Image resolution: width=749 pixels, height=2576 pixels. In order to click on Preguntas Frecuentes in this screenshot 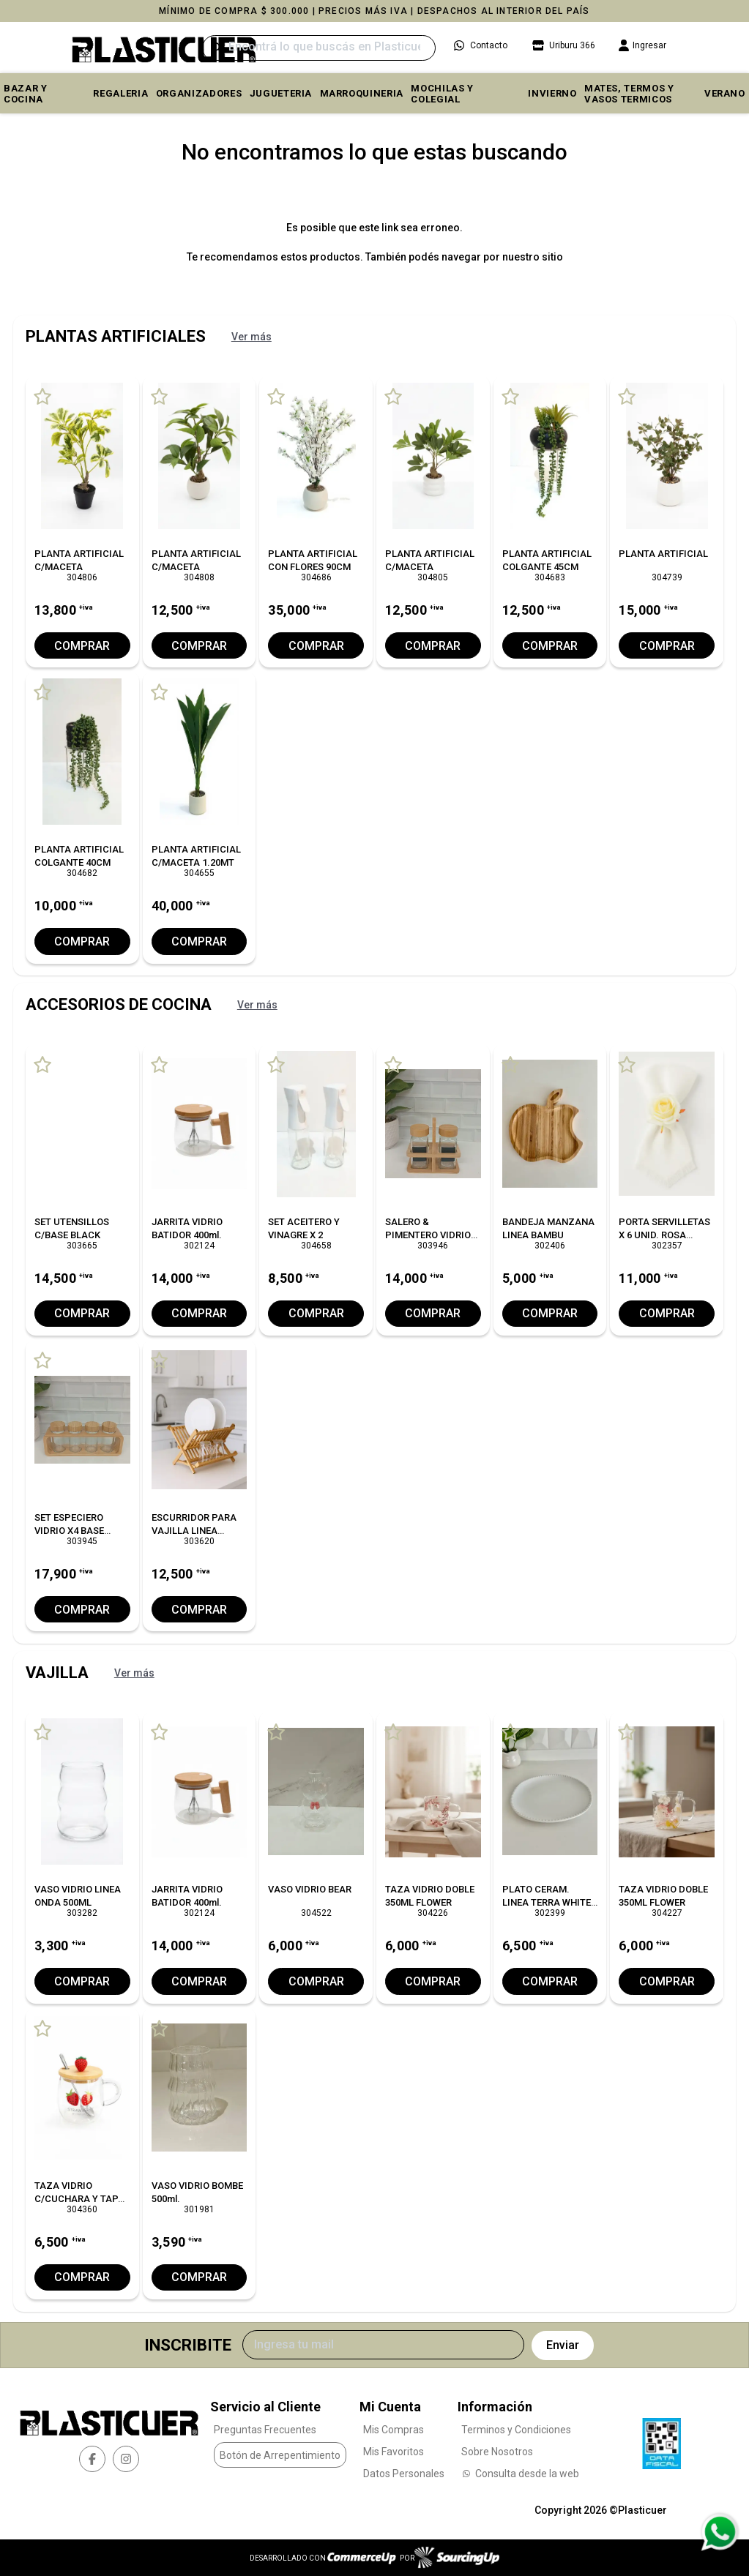, I will do `click(265, 2429)`.